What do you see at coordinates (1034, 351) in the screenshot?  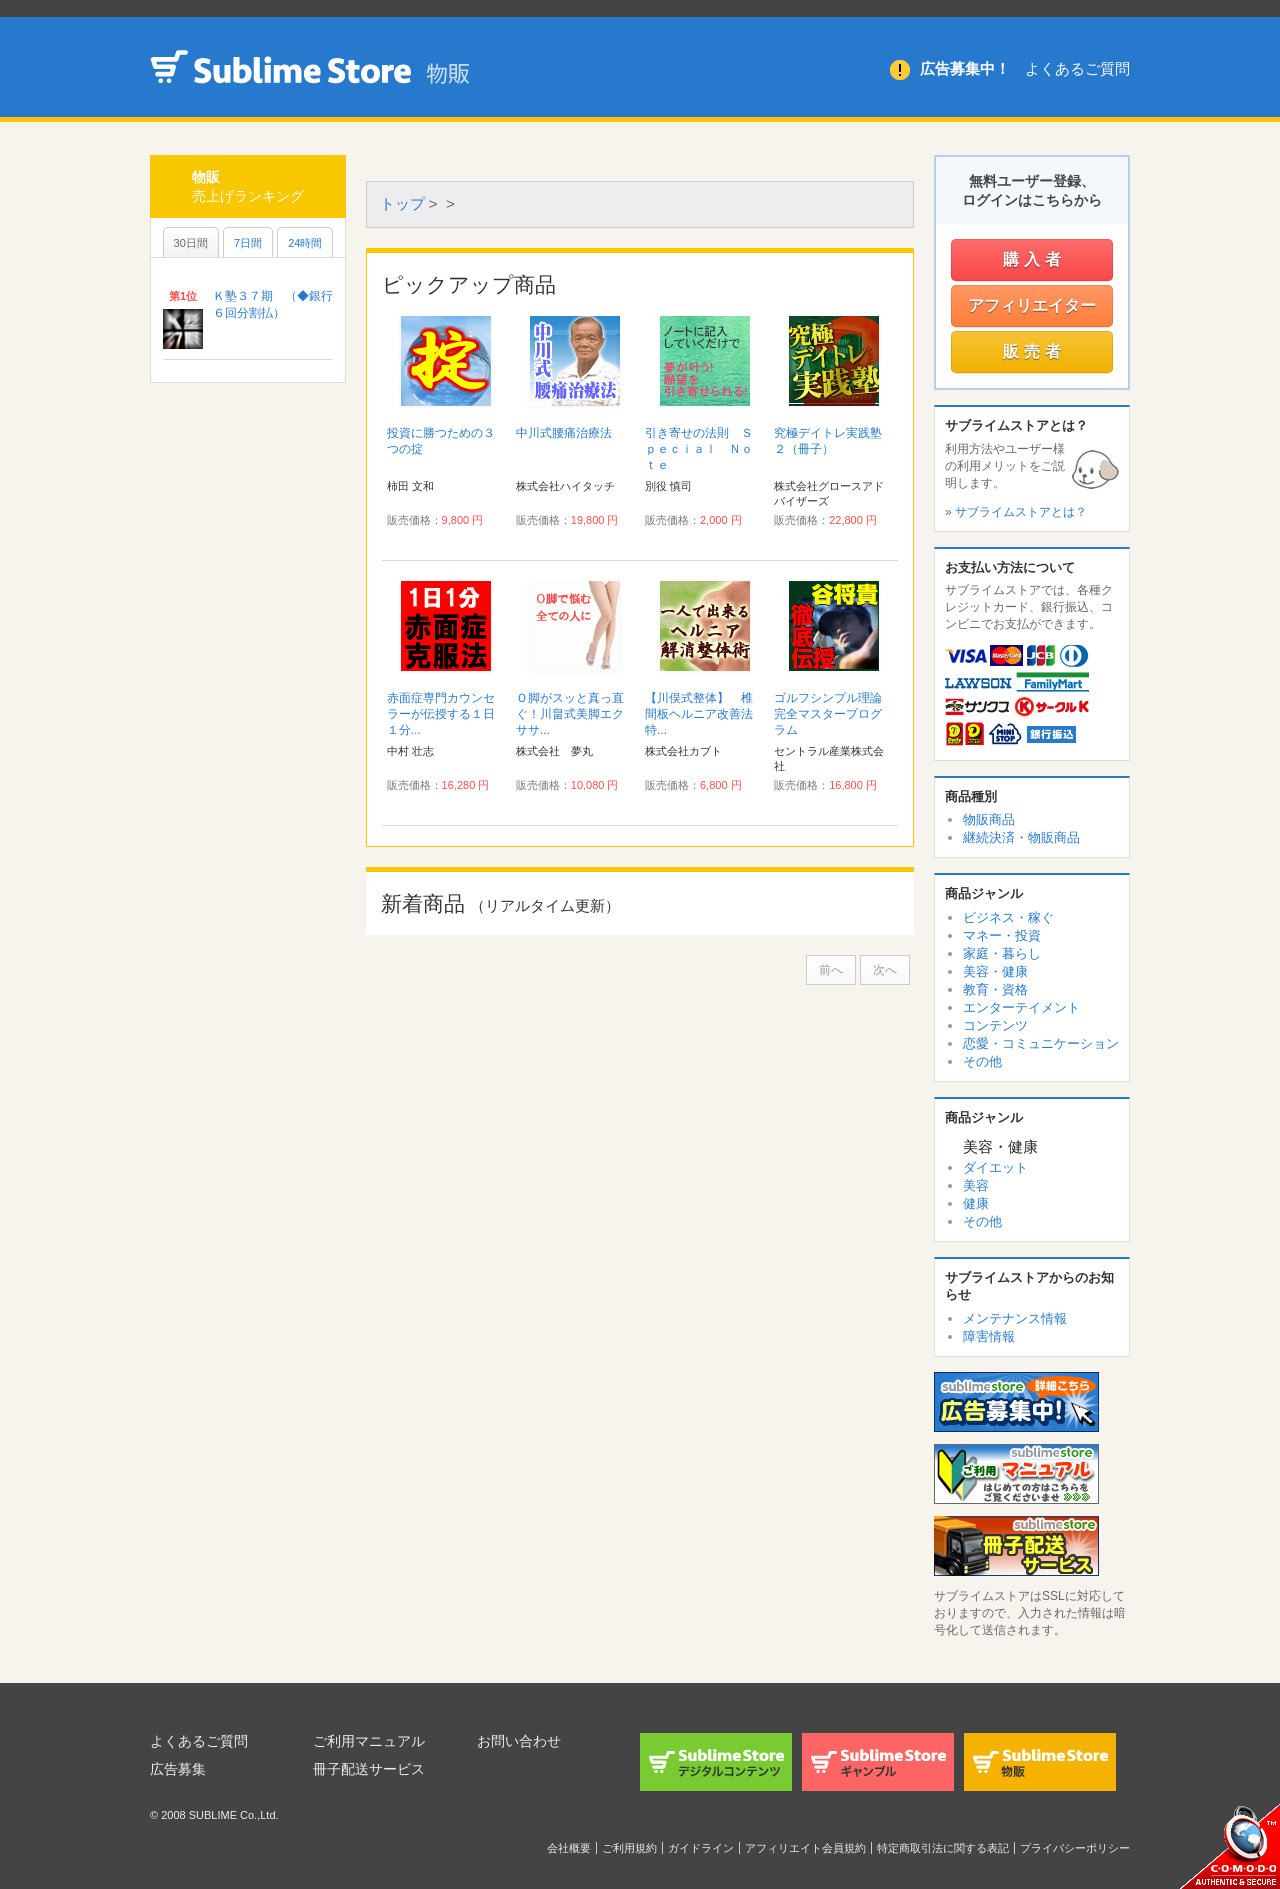 I see `販売者` at bounding box center [1034, 351].